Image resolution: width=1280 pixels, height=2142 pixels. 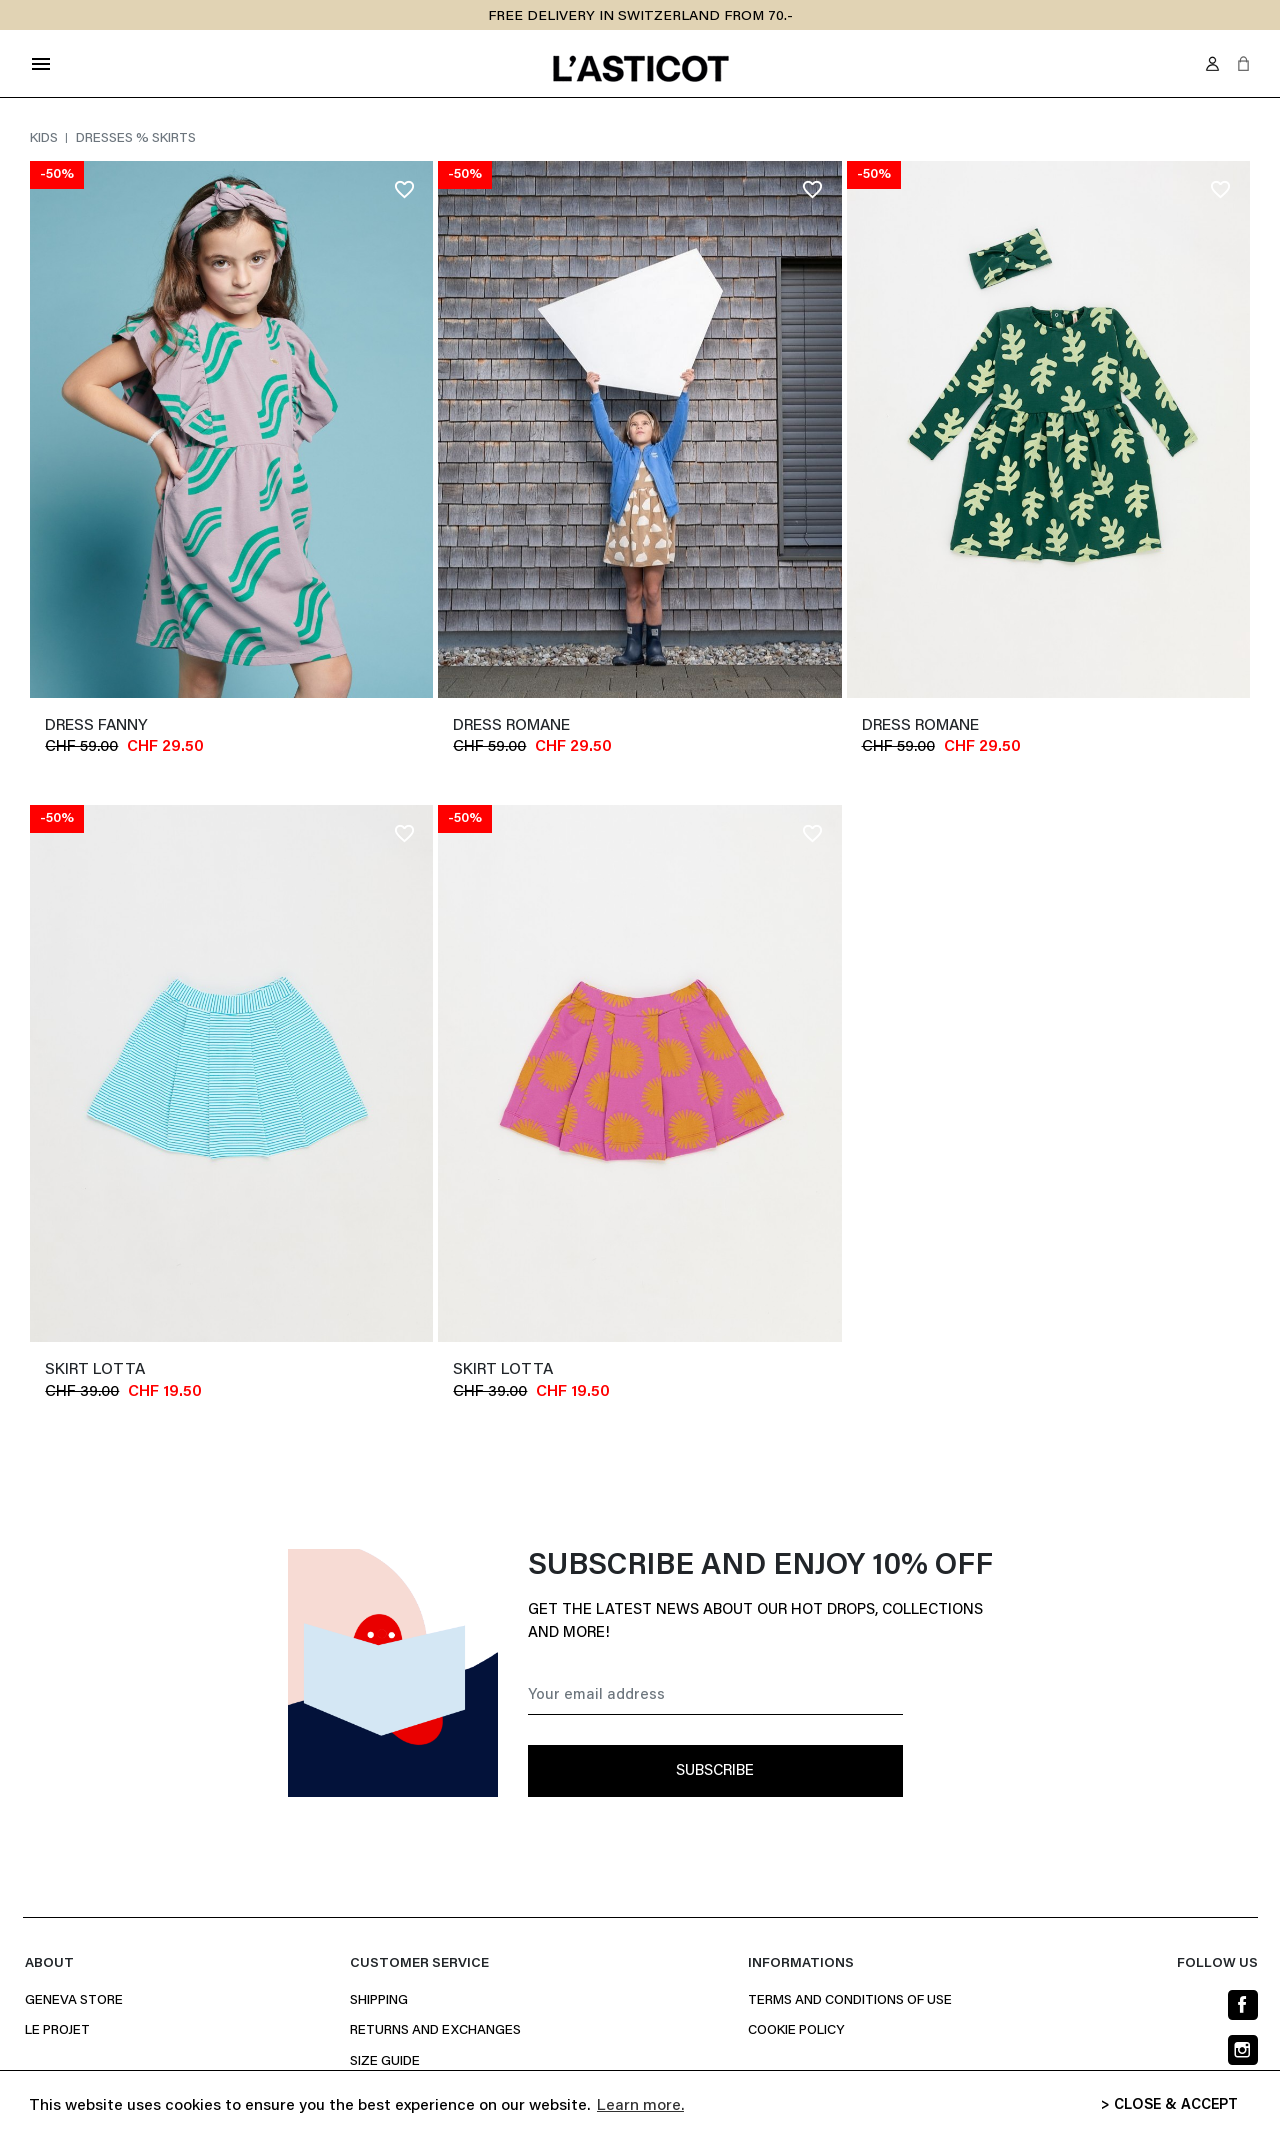 What do you see at coordinates (435, 2031) in the screenshot?
I see `Returns and Exchanges` at bounding box center [435, 2031].